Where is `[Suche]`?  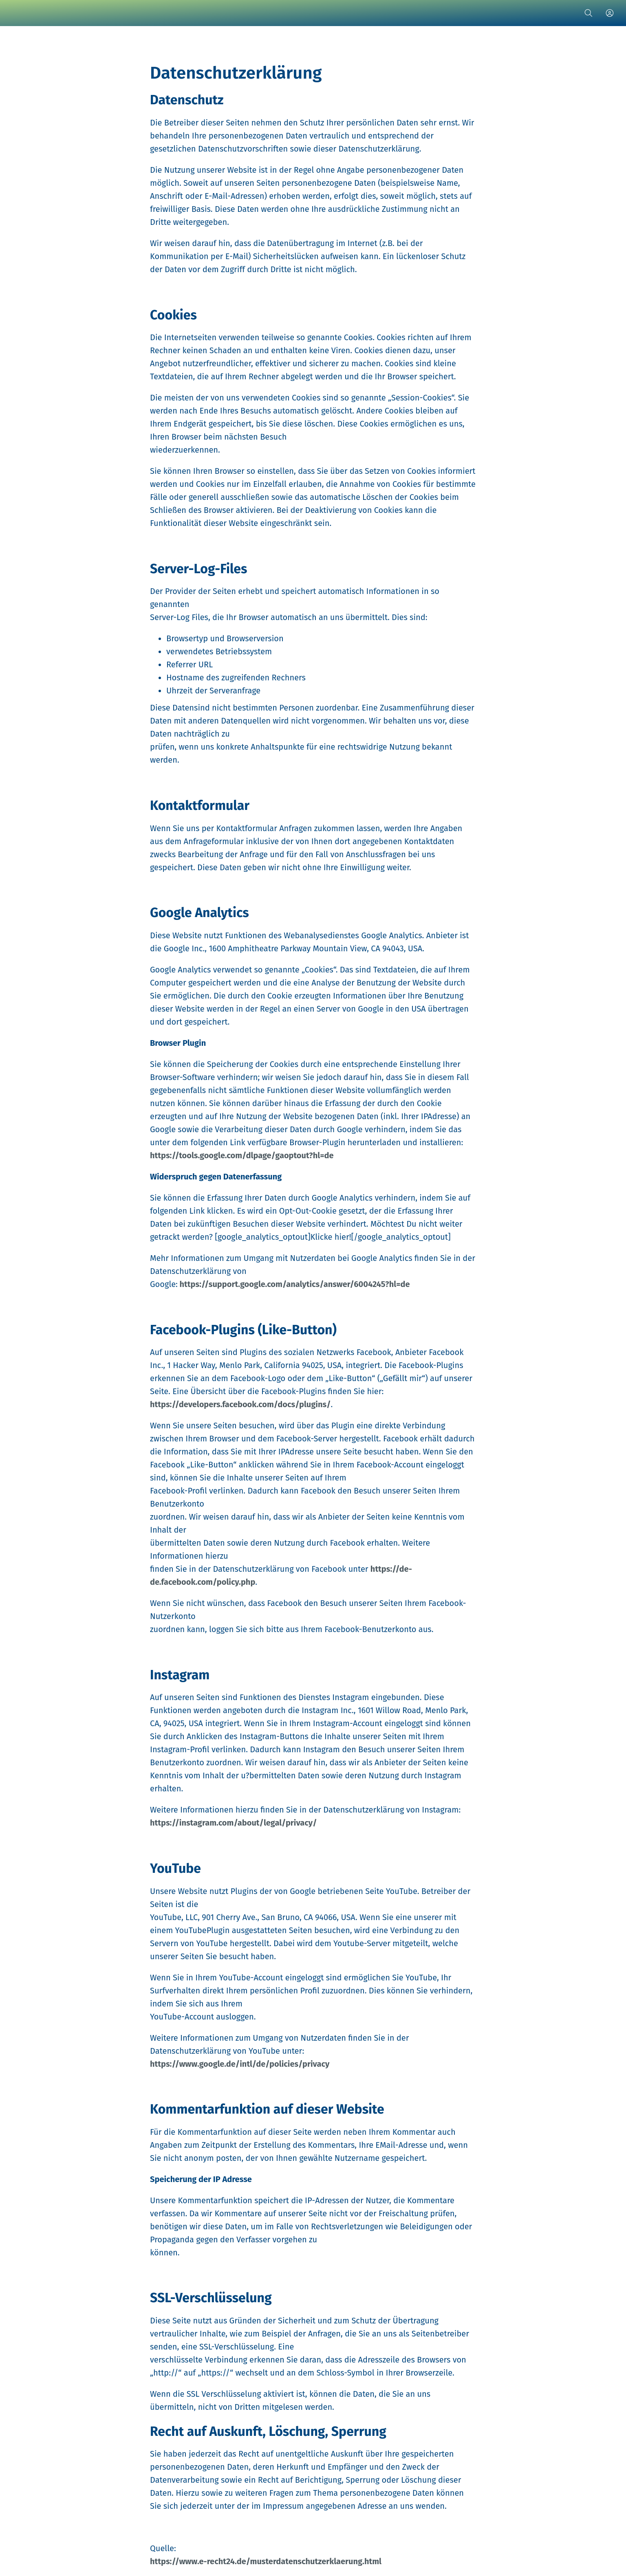
[Suche] is located at coordinates (588, 13).